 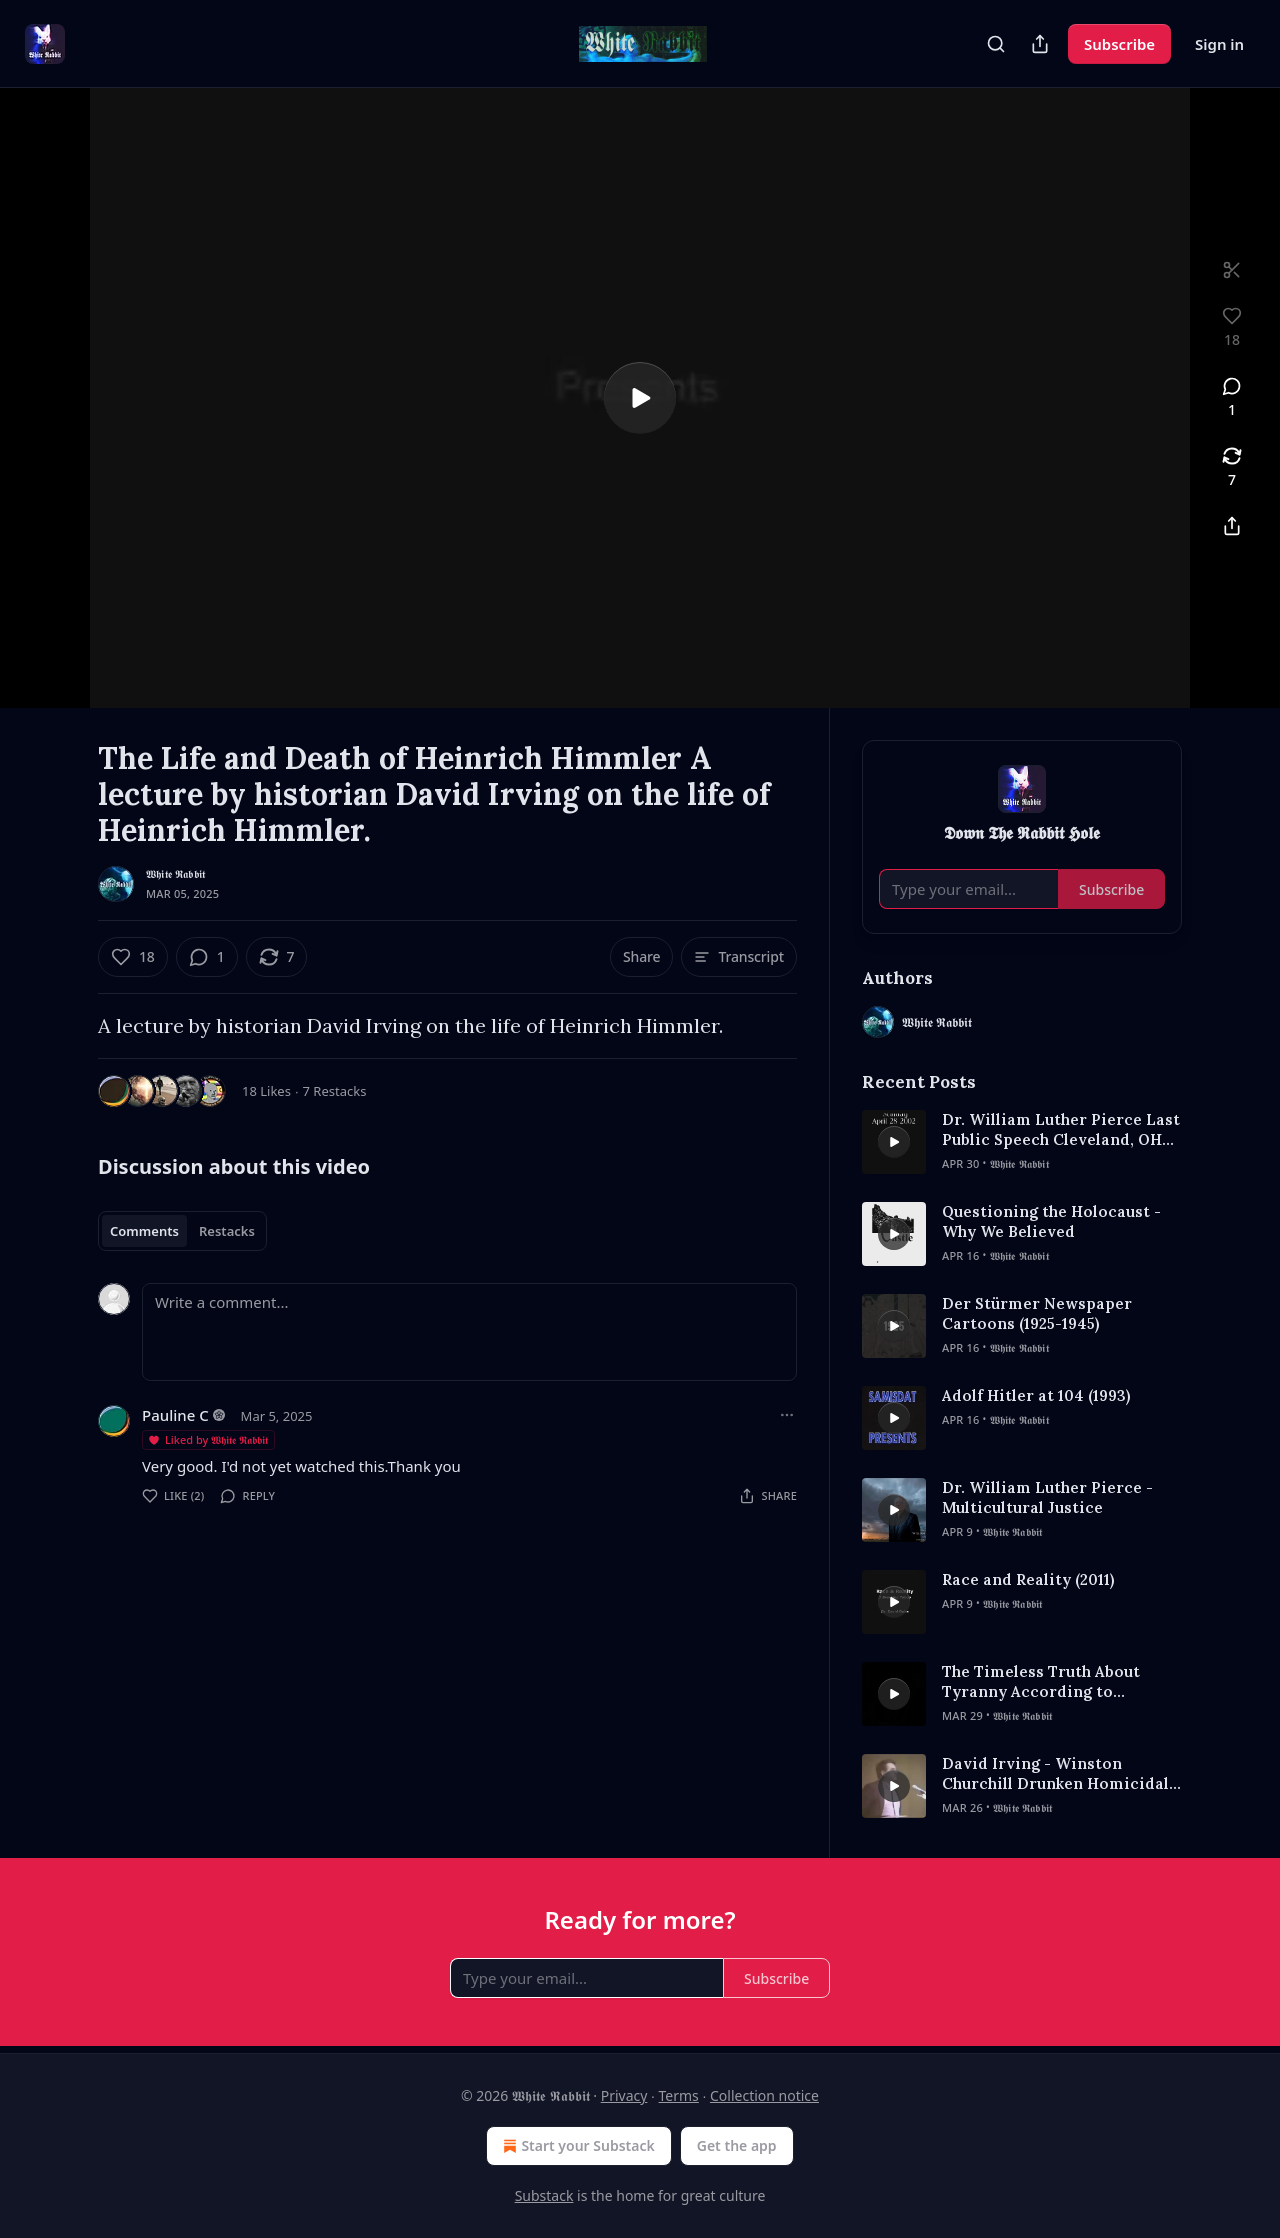 What do you see at coordinates (207, 1439) in the screenshot?
I see `Liked by 𝖂𝖍𝖎𝖙𝖊 𝕽𝖆𝖇𝖇𝖎𝖙` at bounding box center [207, 1439].